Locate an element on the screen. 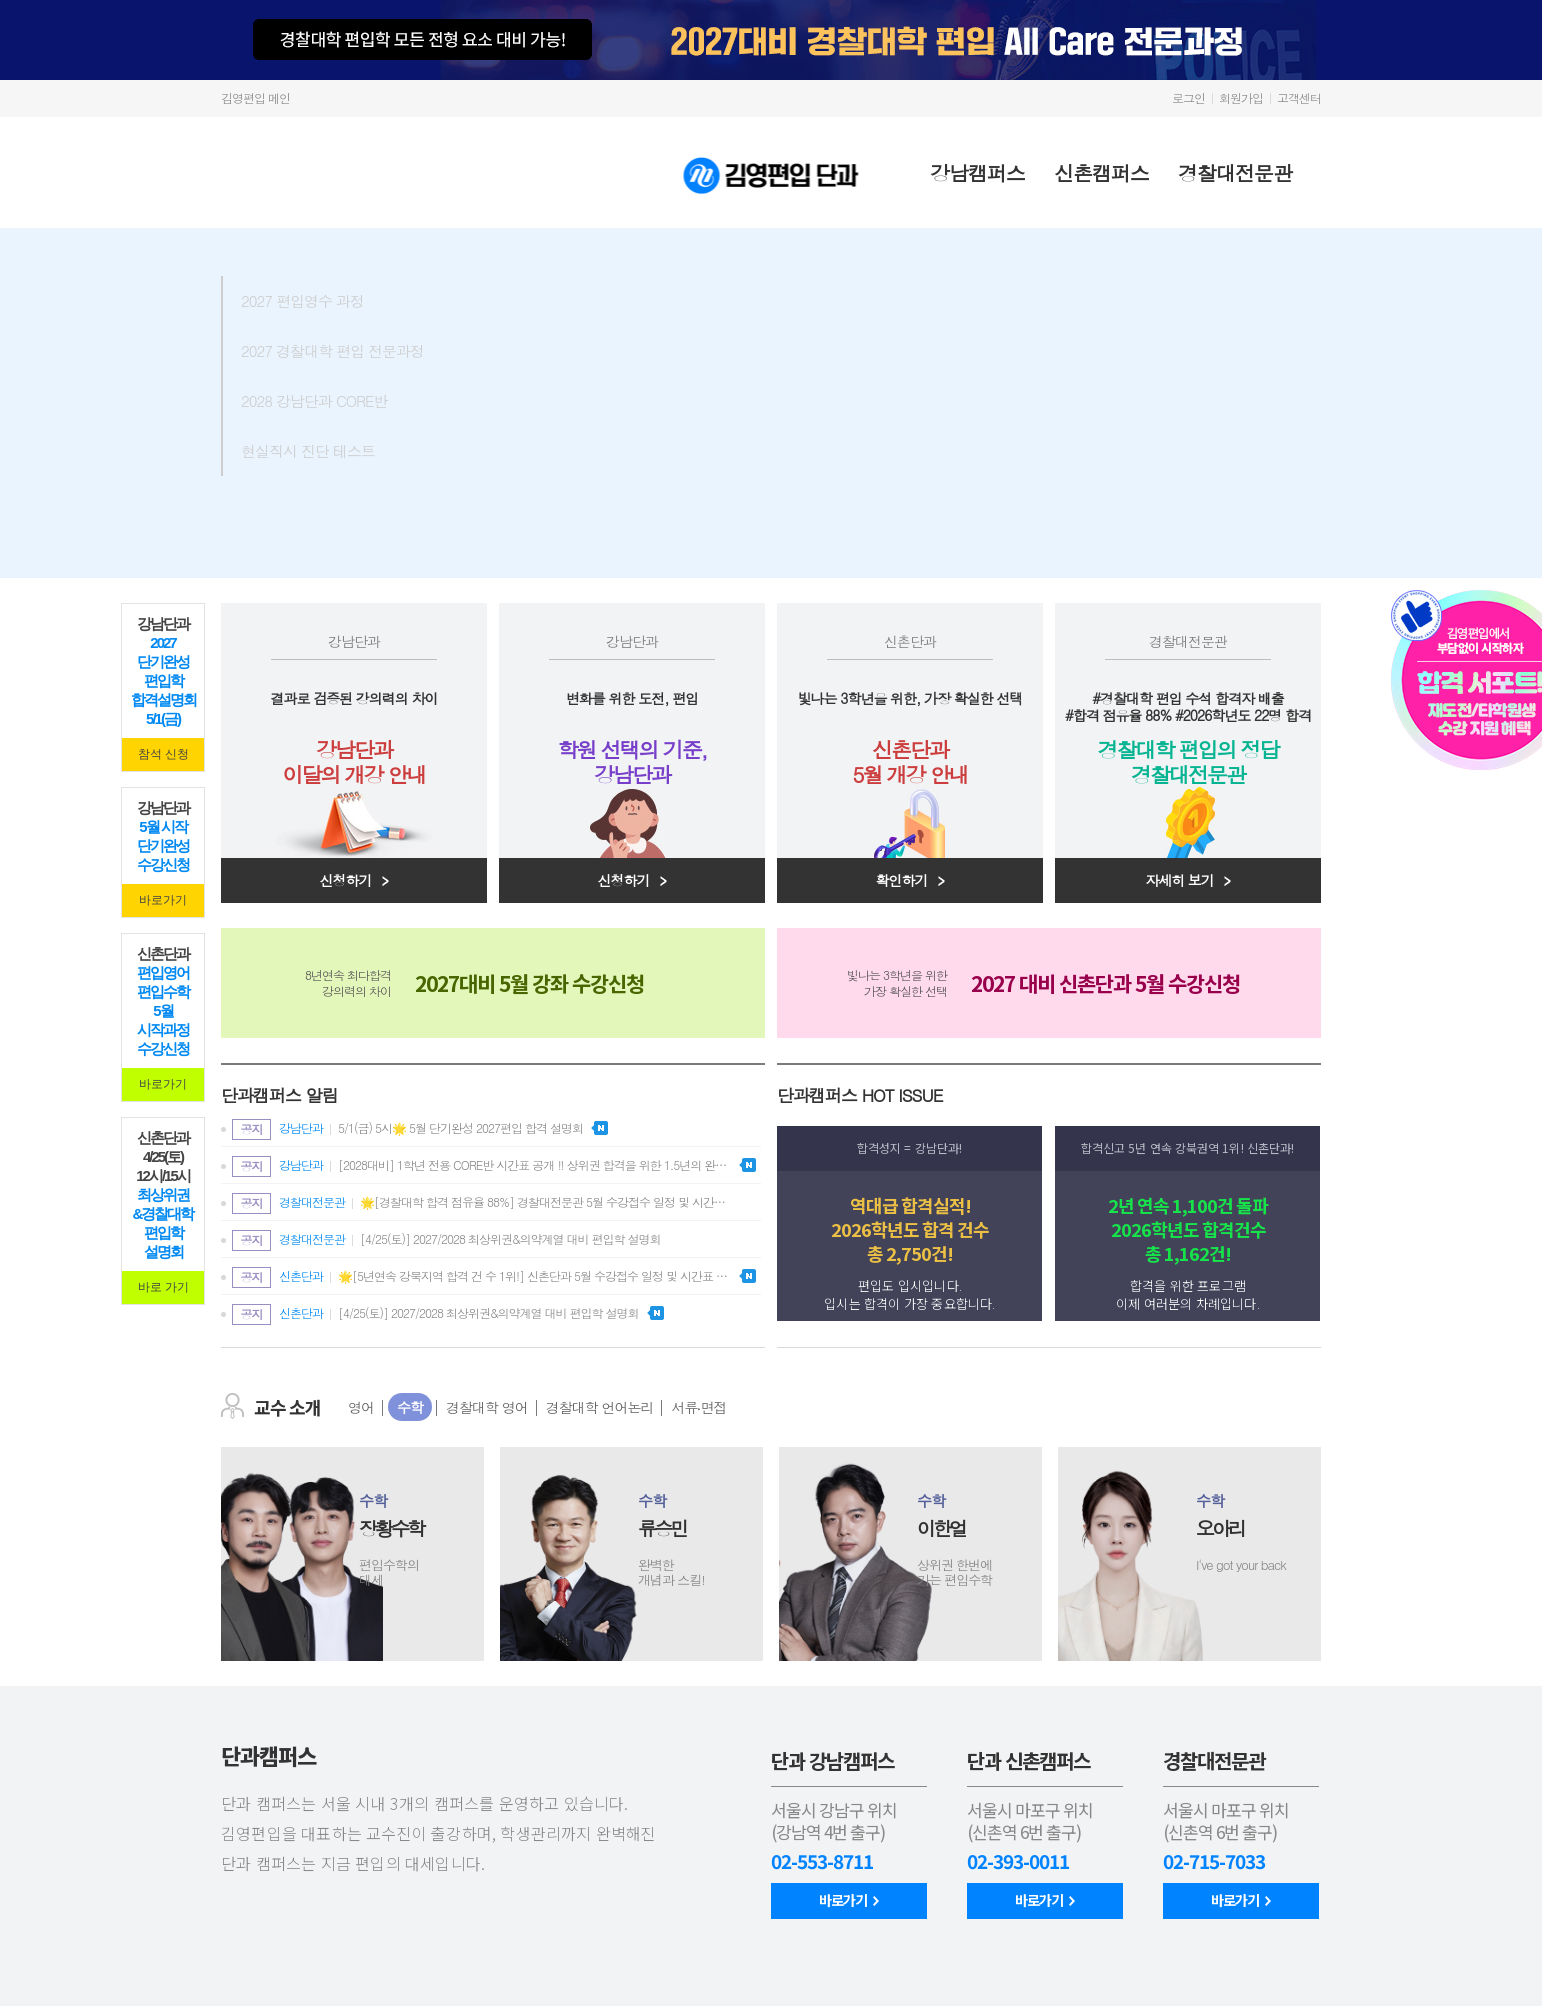  경찰대전문관 is located at coordinates (1246, 172).